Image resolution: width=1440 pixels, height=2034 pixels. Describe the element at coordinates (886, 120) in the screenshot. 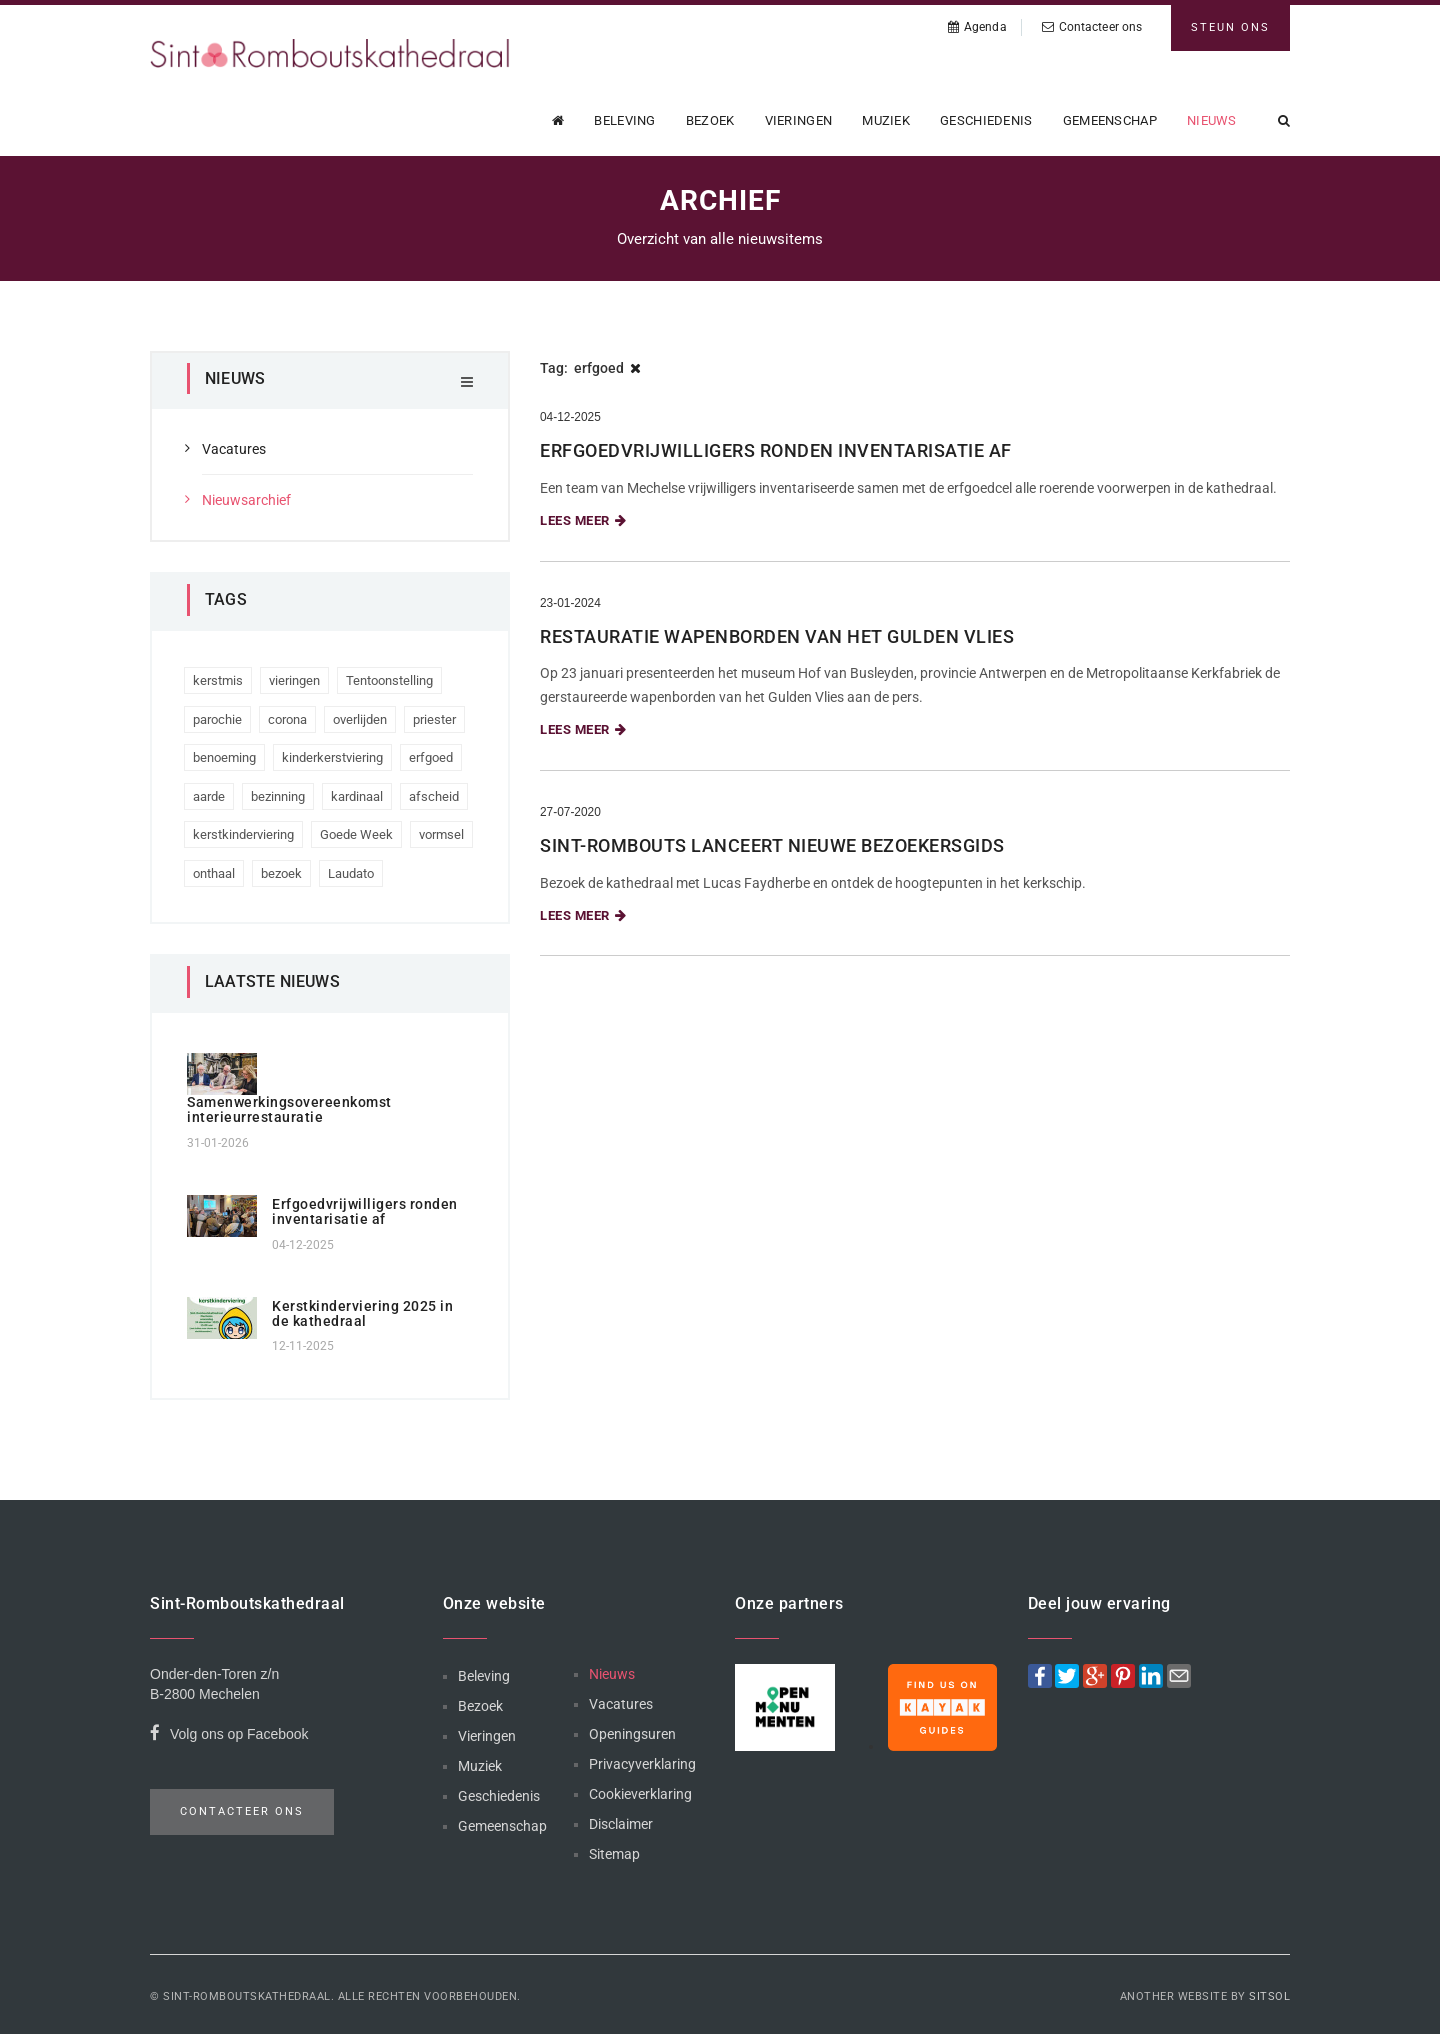

I see `Muziek` at that location.